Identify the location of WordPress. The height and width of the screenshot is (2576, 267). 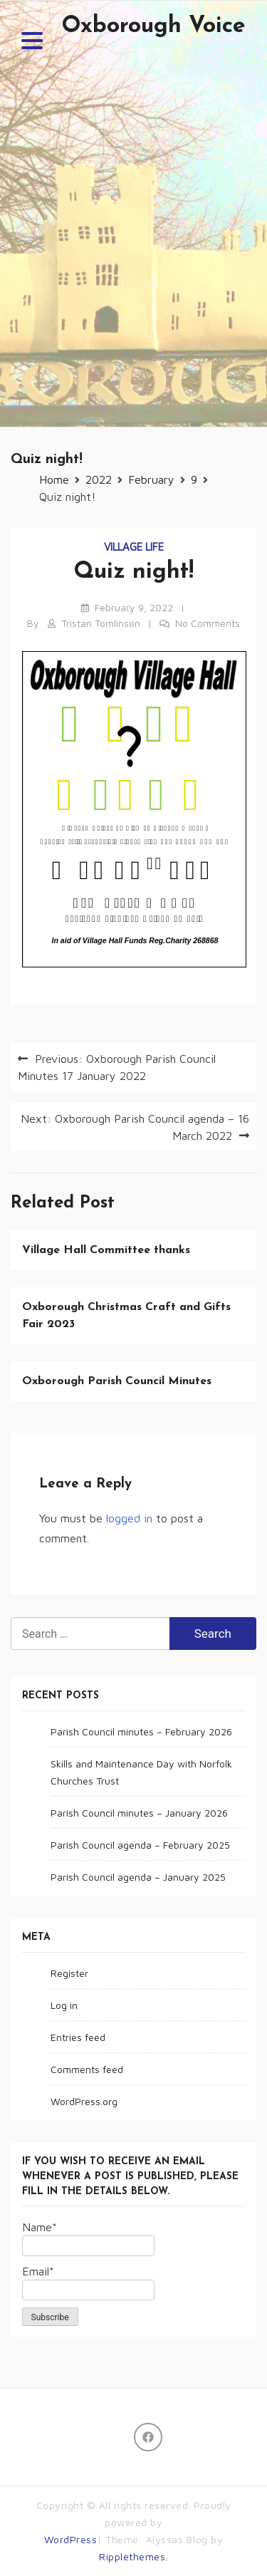
(71, 2539).